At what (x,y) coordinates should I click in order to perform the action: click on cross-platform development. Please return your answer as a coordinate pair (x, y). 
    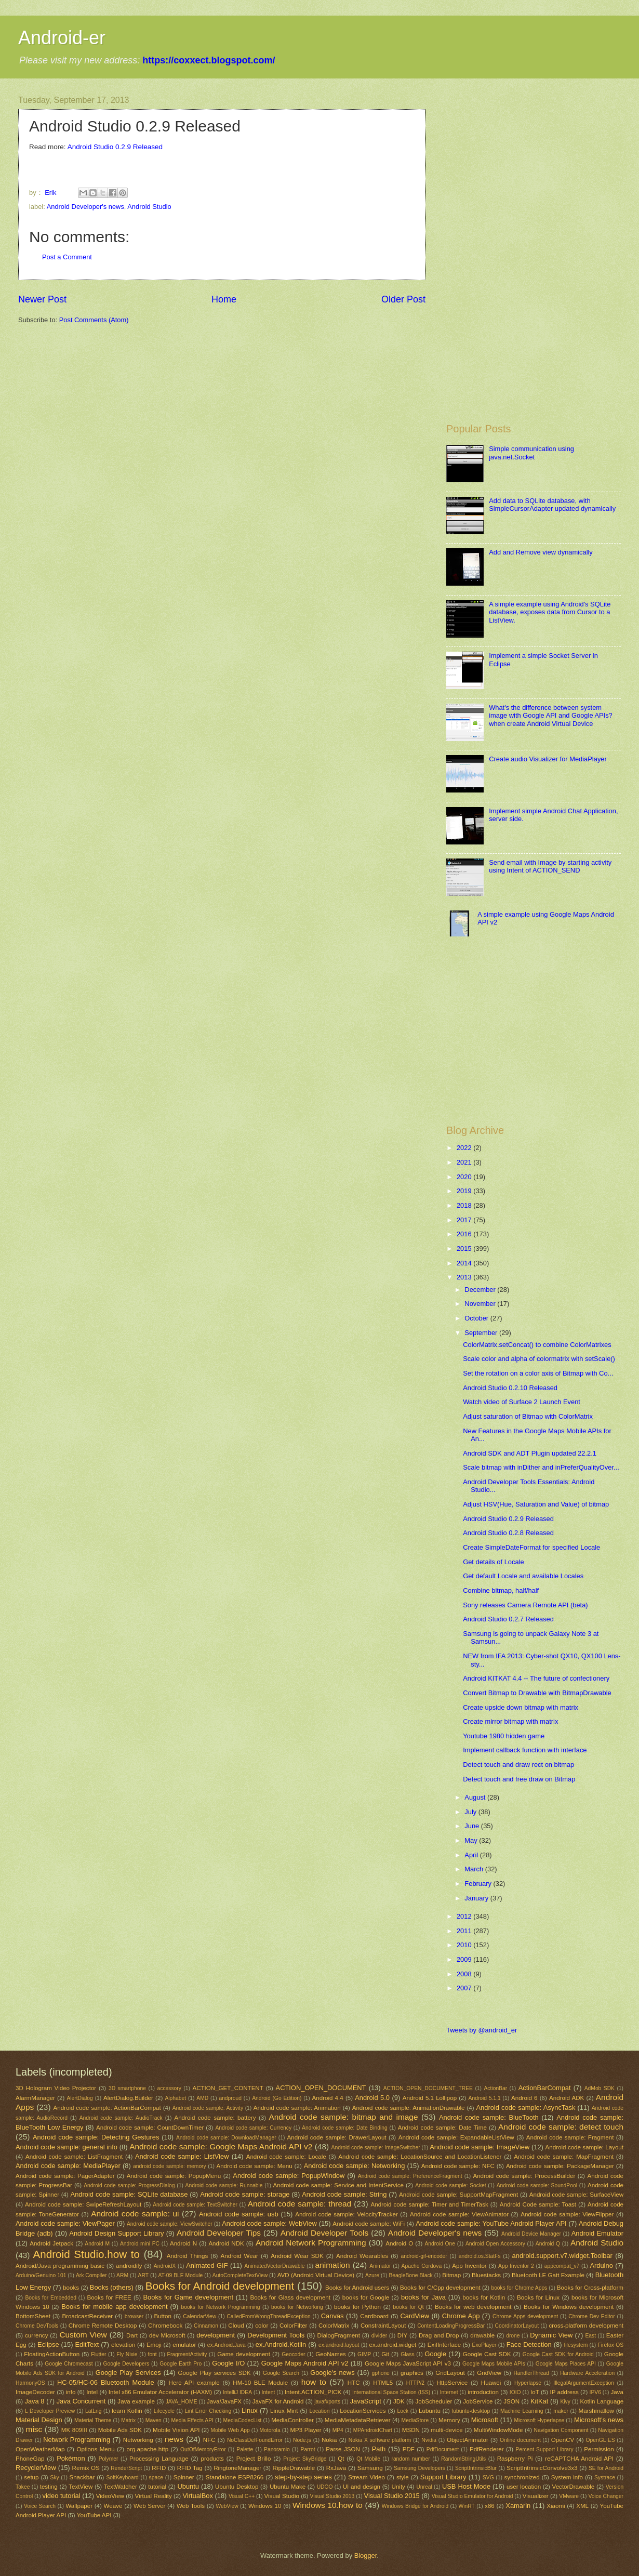
    Looking at the image, I should click on (586, 2325).